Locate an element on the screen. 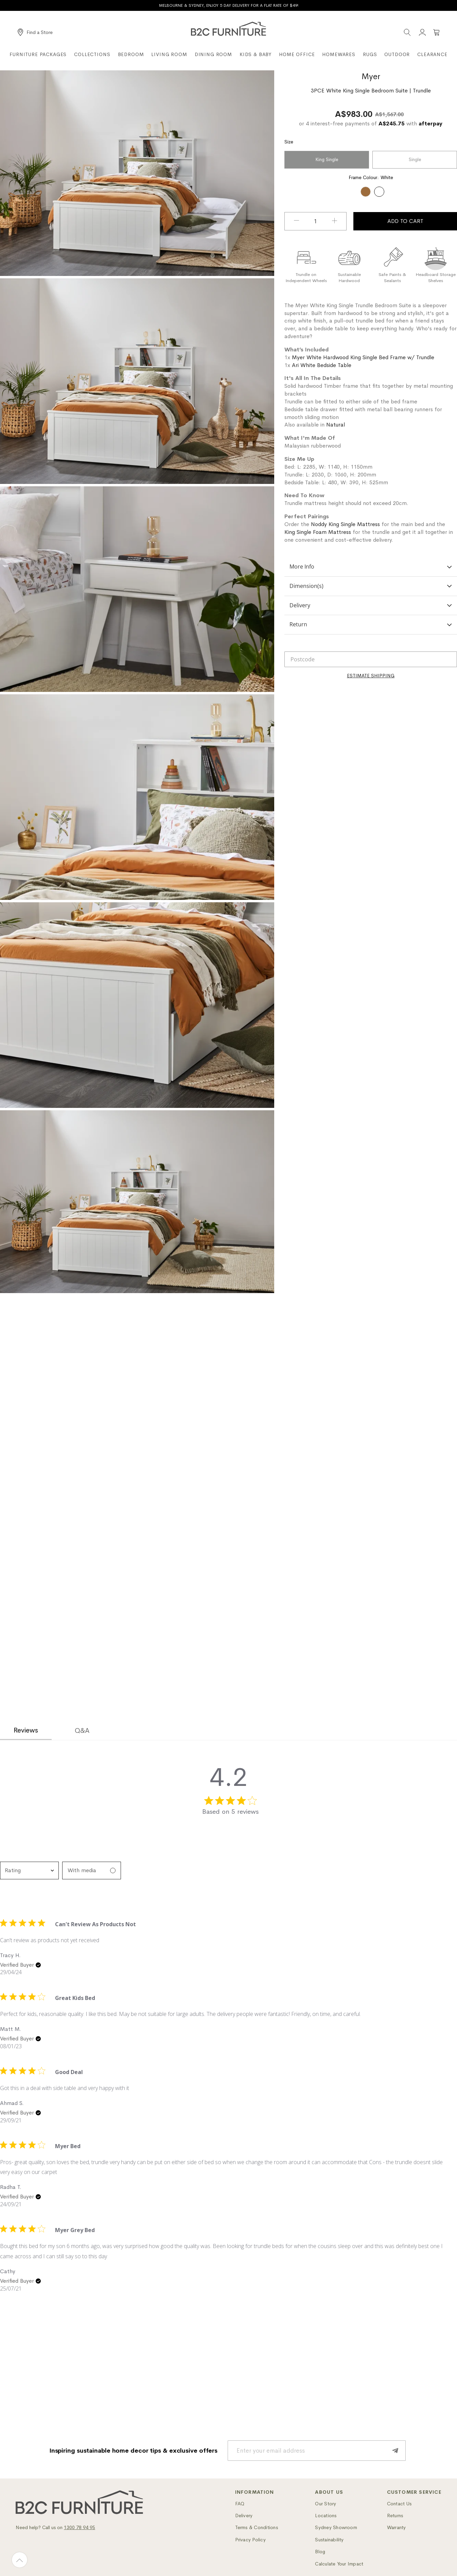 The image size is (457, 2576). Living Room is located at coordinates (169, 54).